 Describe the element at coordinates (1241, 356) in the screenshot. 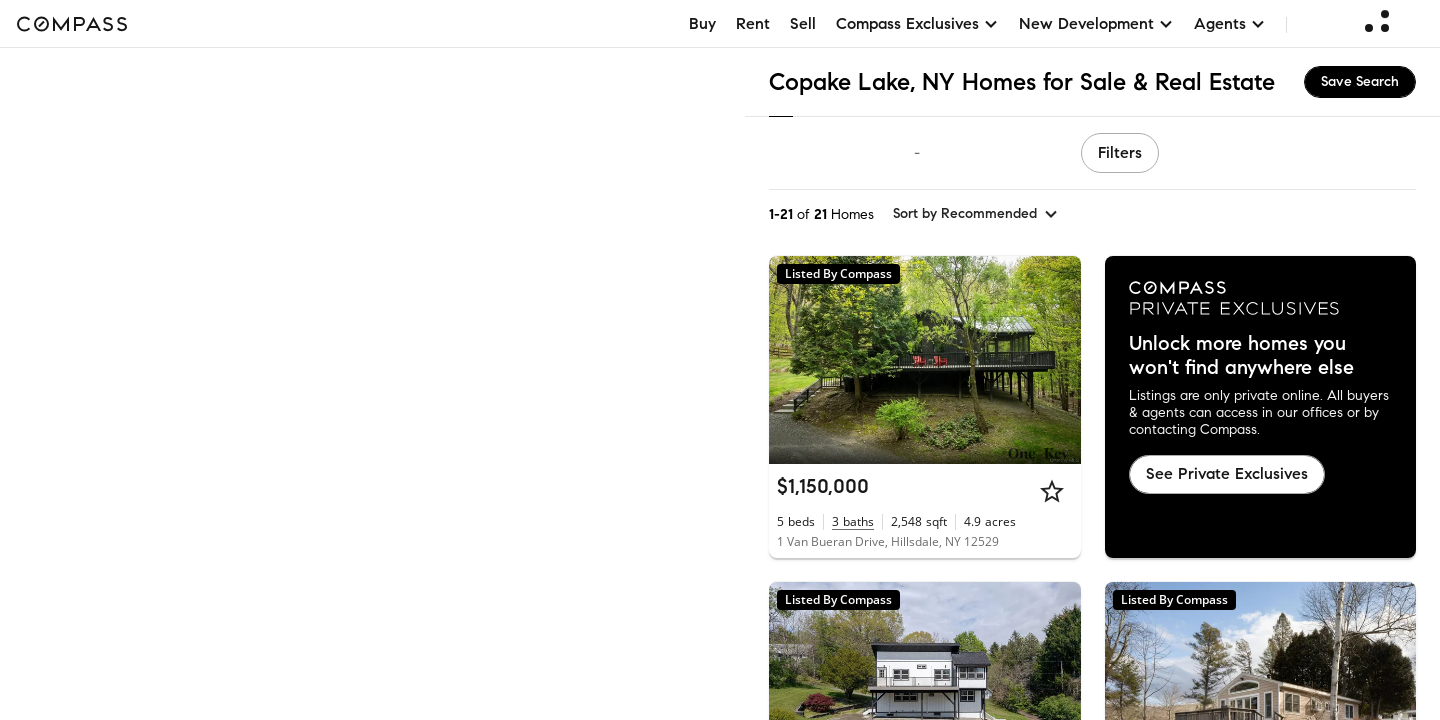

I see `Unlock more homes you won't find anywhere else` at that location.